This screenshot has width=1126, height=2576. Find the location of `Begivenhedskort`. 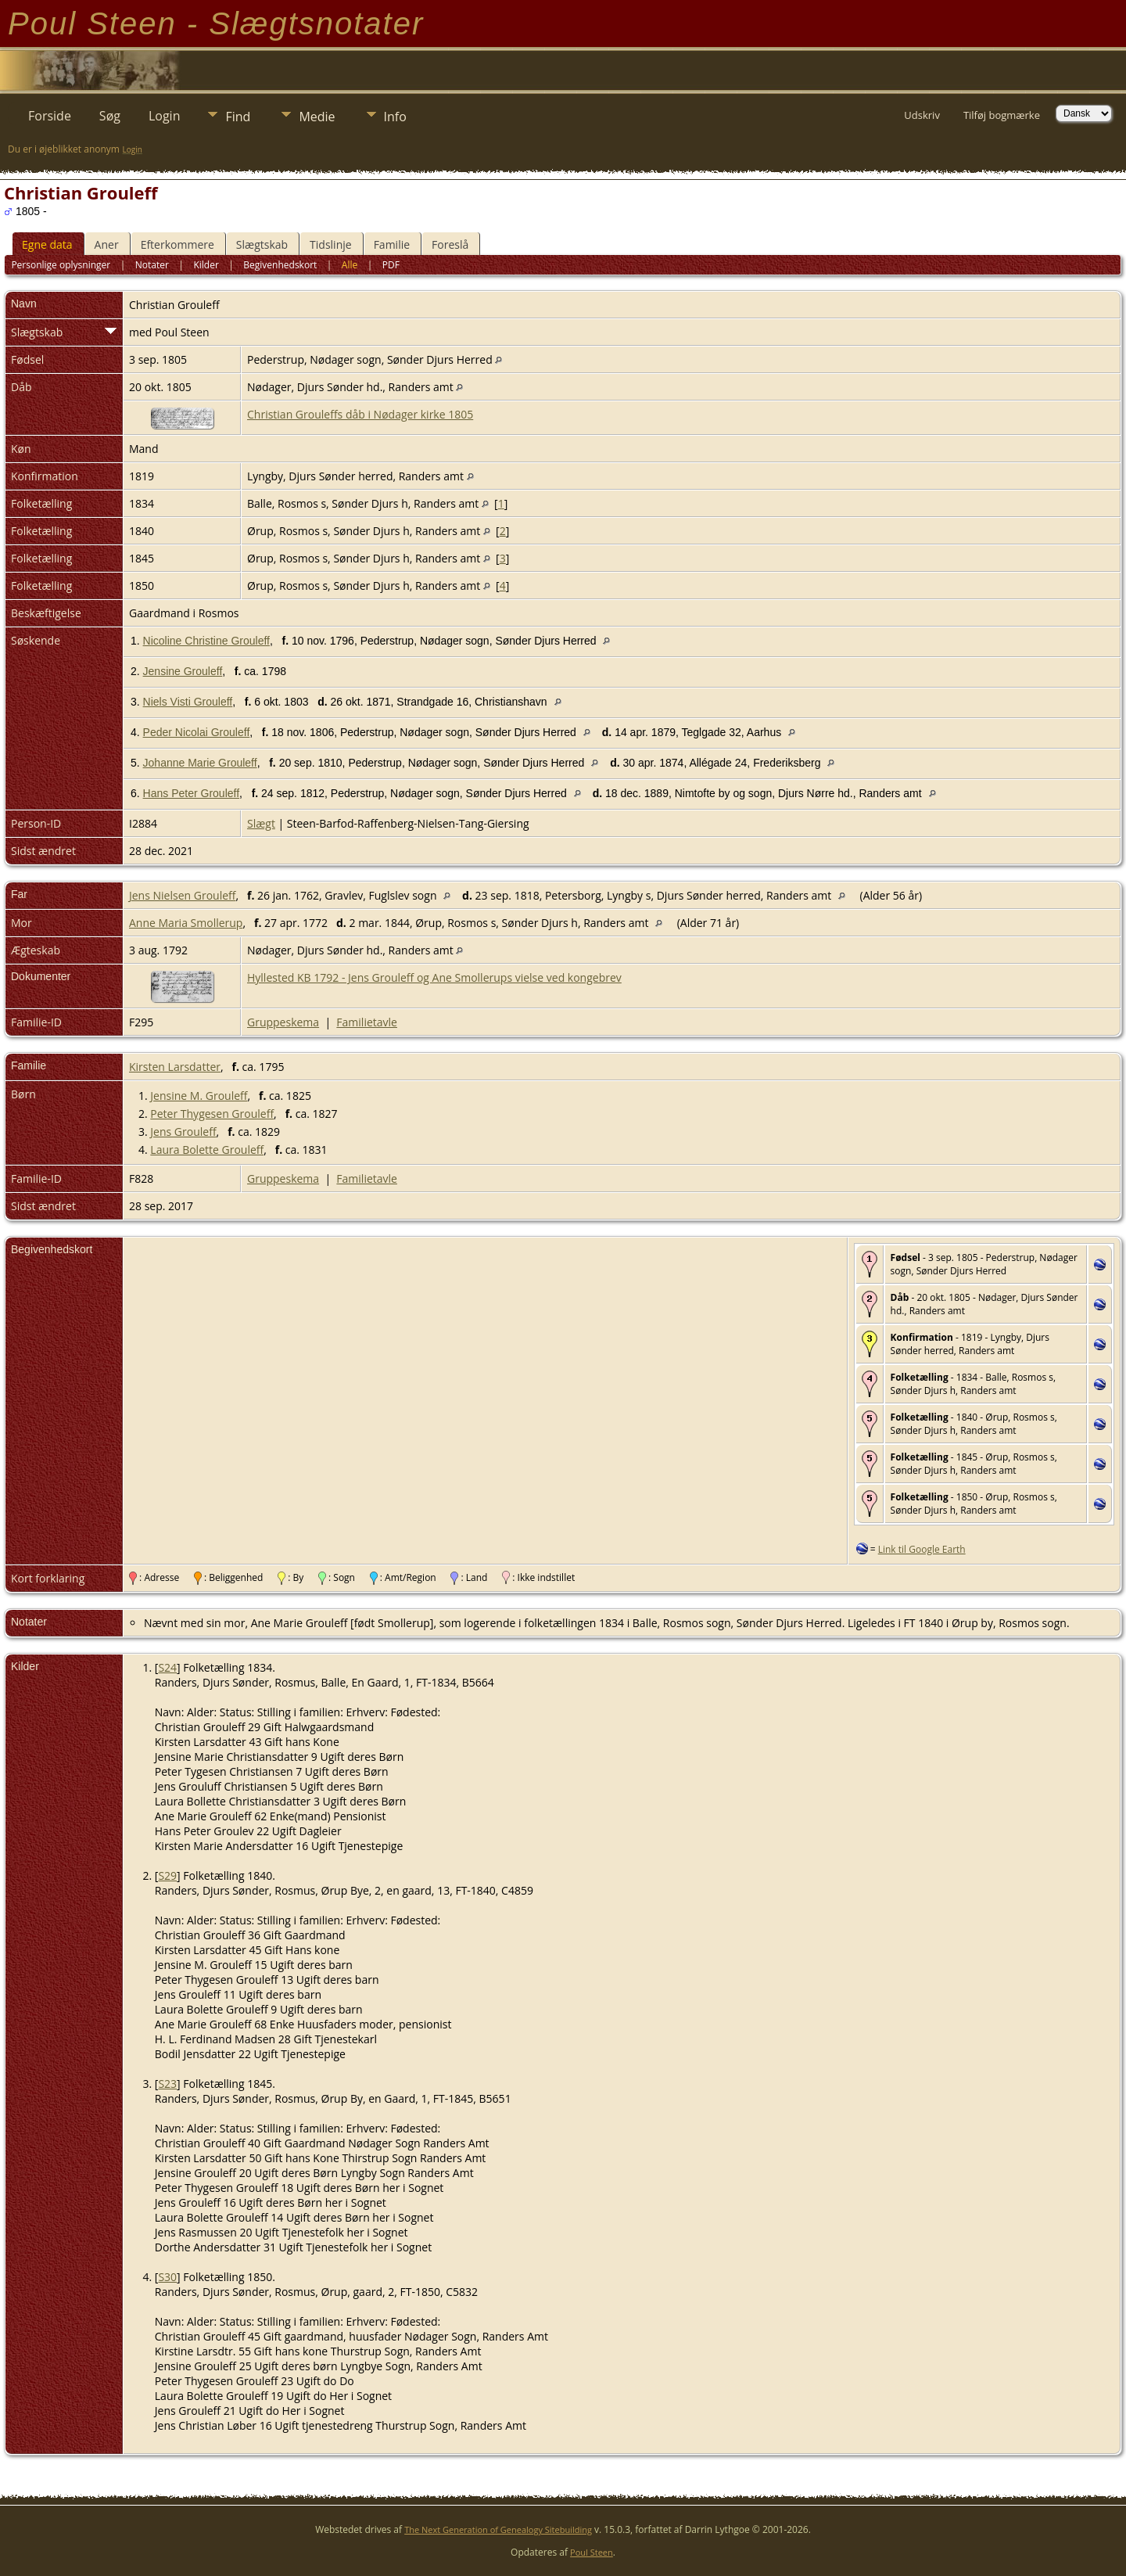

Begivenhedskort is located at coordinates (280, 264).